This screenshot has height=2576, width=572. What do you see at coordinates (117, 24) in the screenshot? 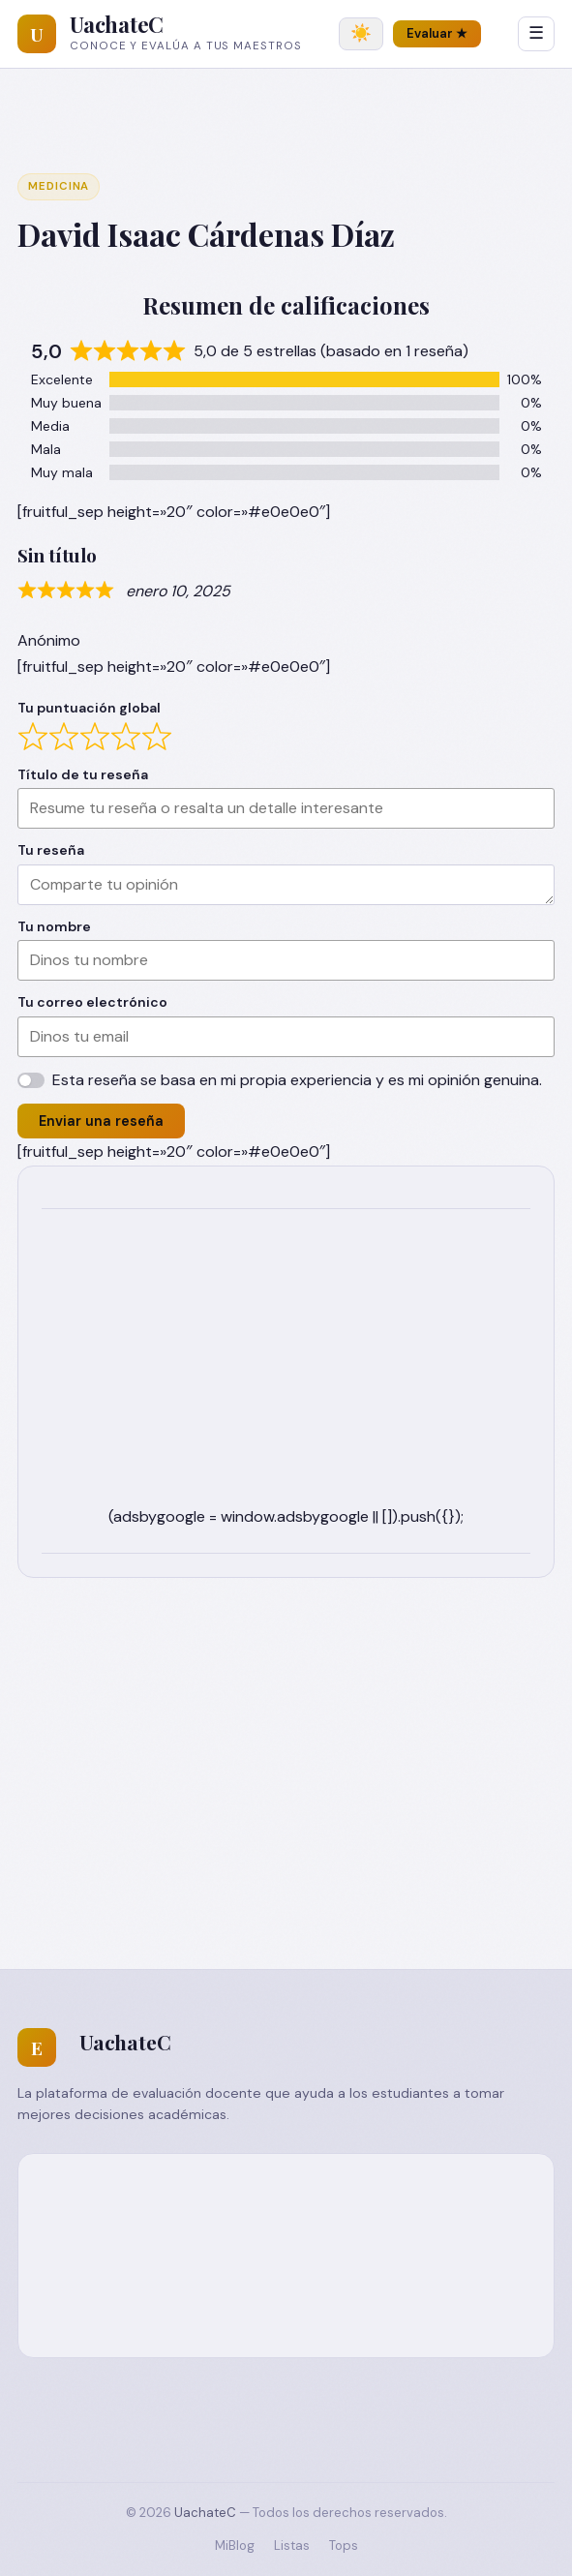
I see `UachateC` at bounding box center [117, 24].